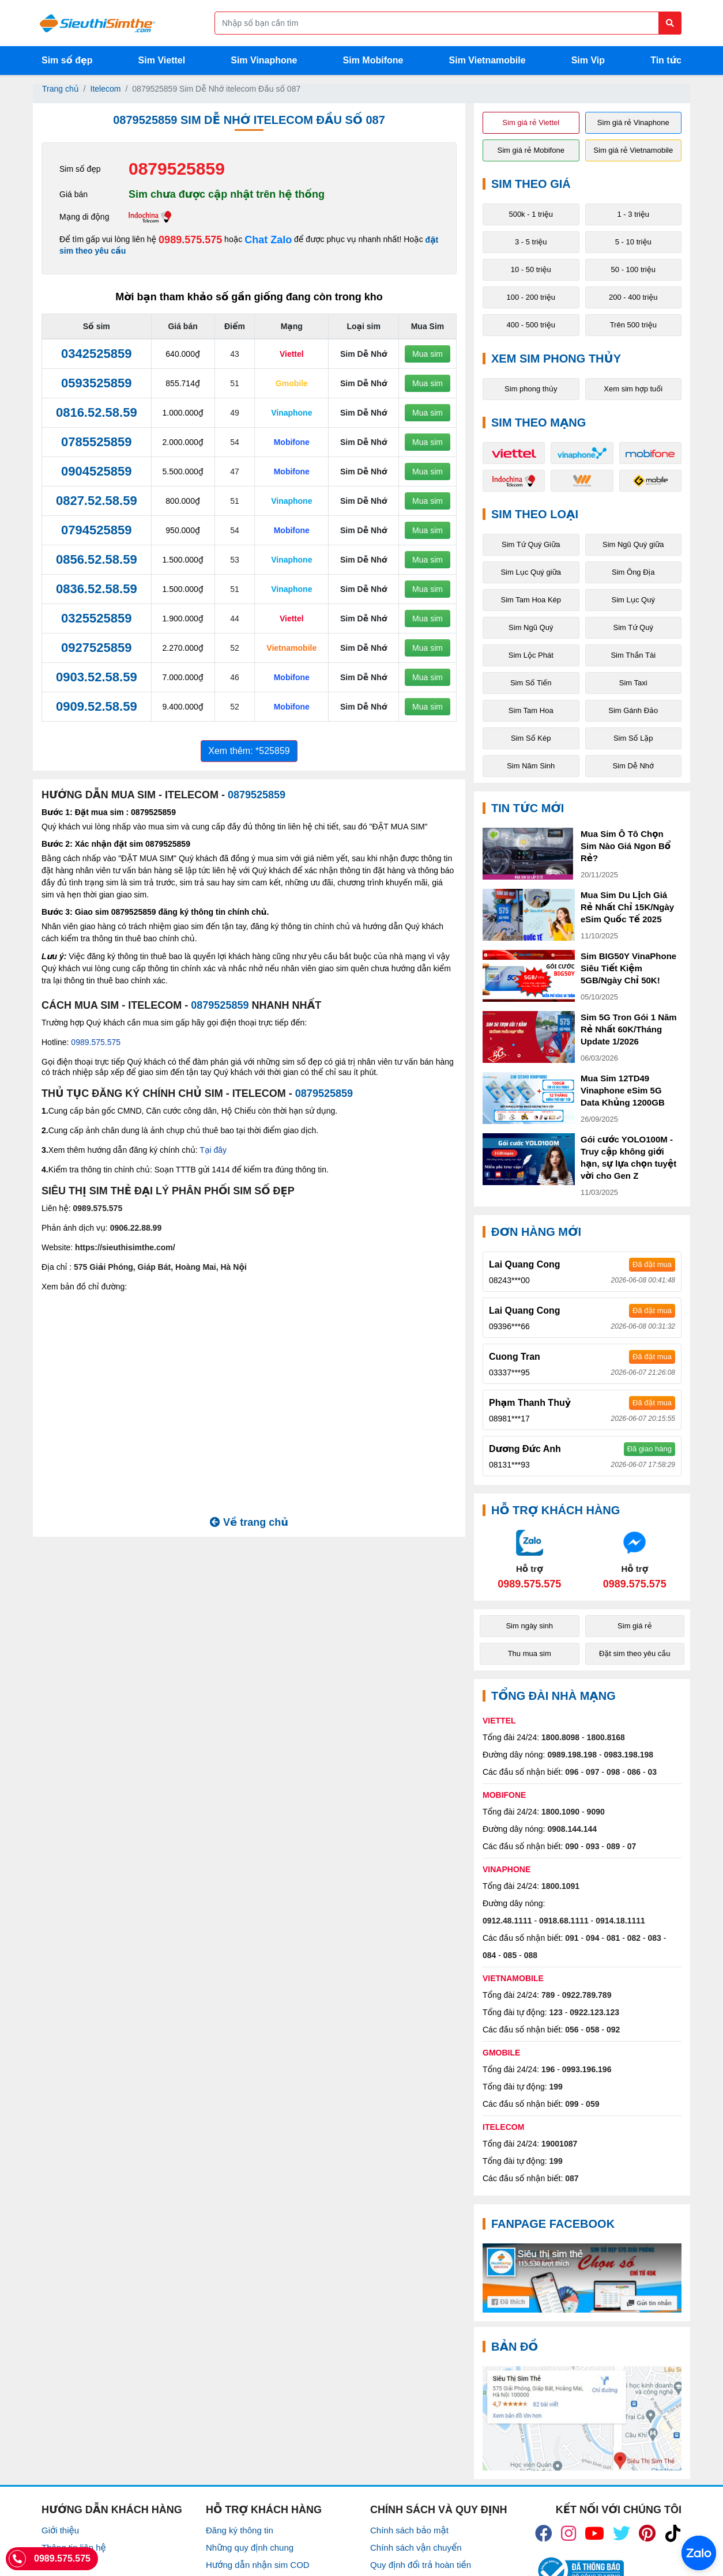 The height and width of the screenshot is (2576, 723). I want to click on Sim Năm Sinh, so click(531, 765).